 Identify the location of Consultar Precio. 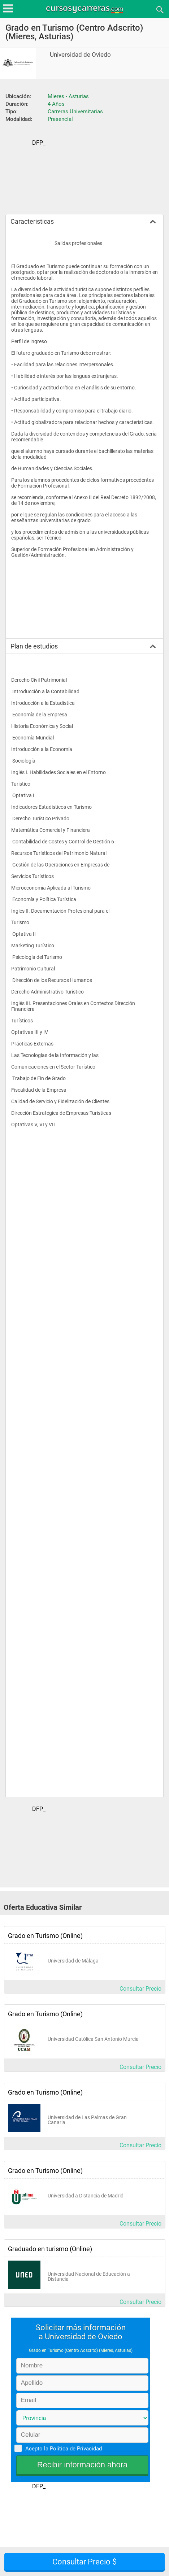
(140, 1988).